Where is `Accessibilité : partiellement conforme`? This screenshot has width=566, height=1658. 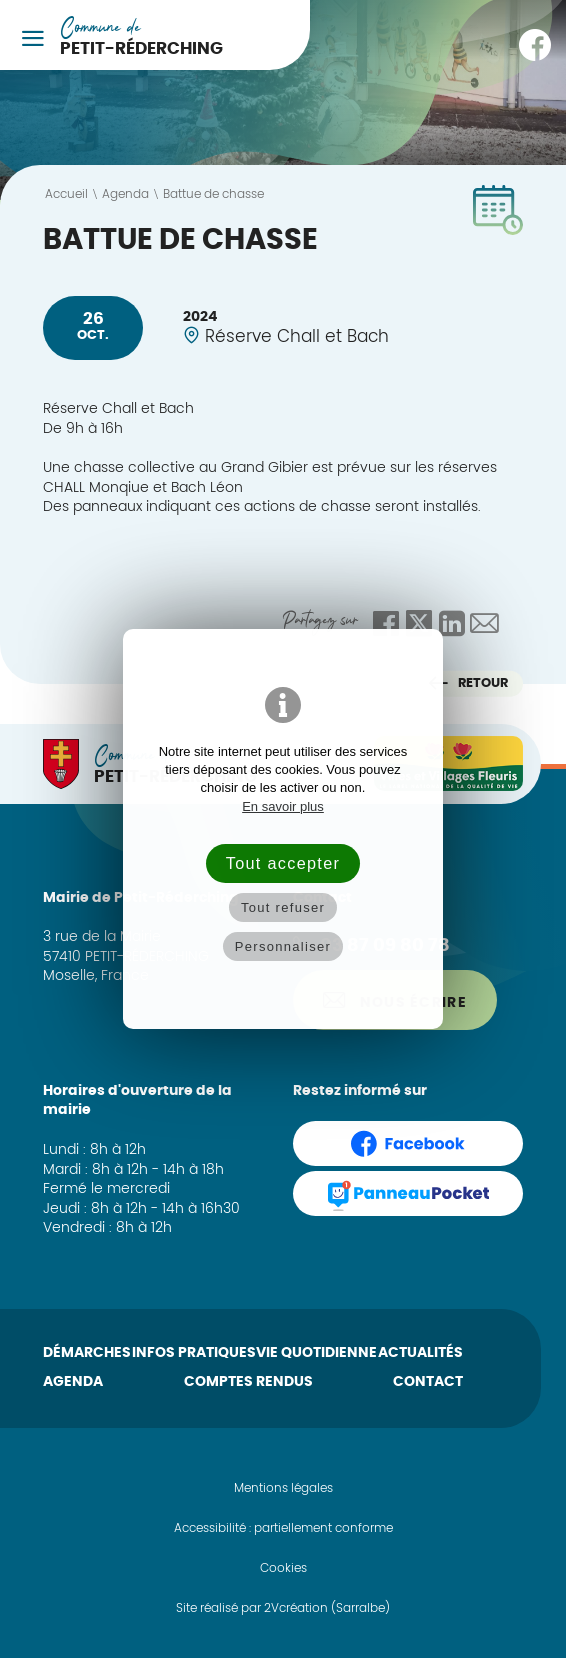 Accessibilité : partiellement conforme is located at coordinates (283, 1528).